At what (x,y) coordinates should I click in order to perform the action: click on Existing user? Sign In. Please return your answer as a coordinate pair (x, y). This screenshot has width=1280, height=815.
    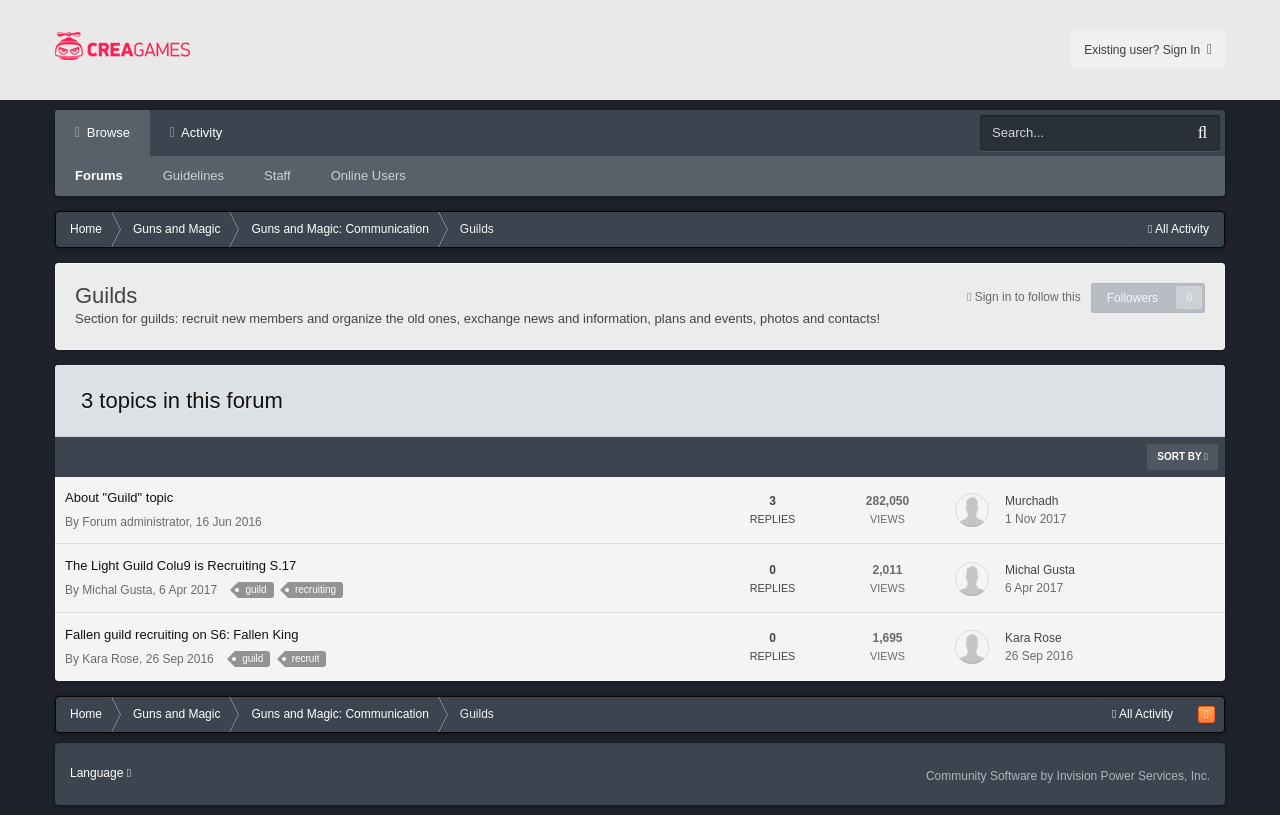
    Looking at the image, I should click on (1148, 50).